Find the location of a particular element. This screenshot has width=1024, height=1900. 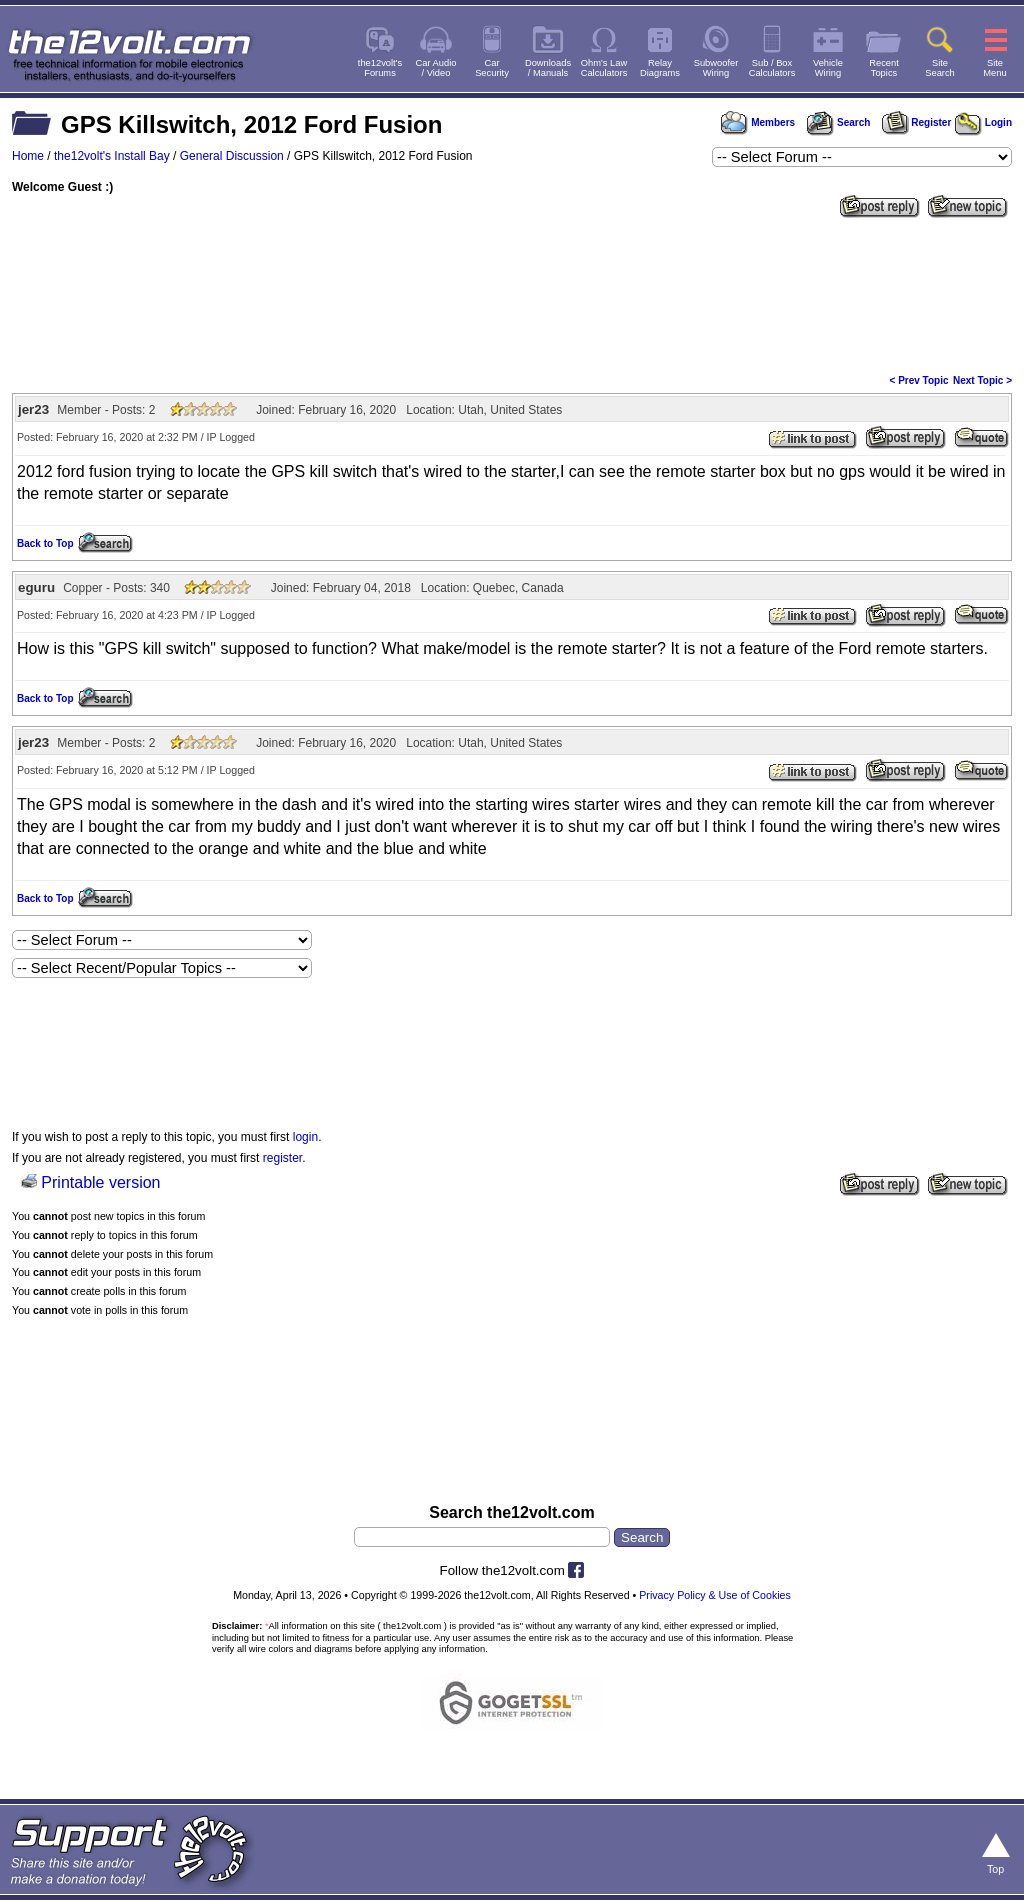

Home is located at coordinates (28, 156).